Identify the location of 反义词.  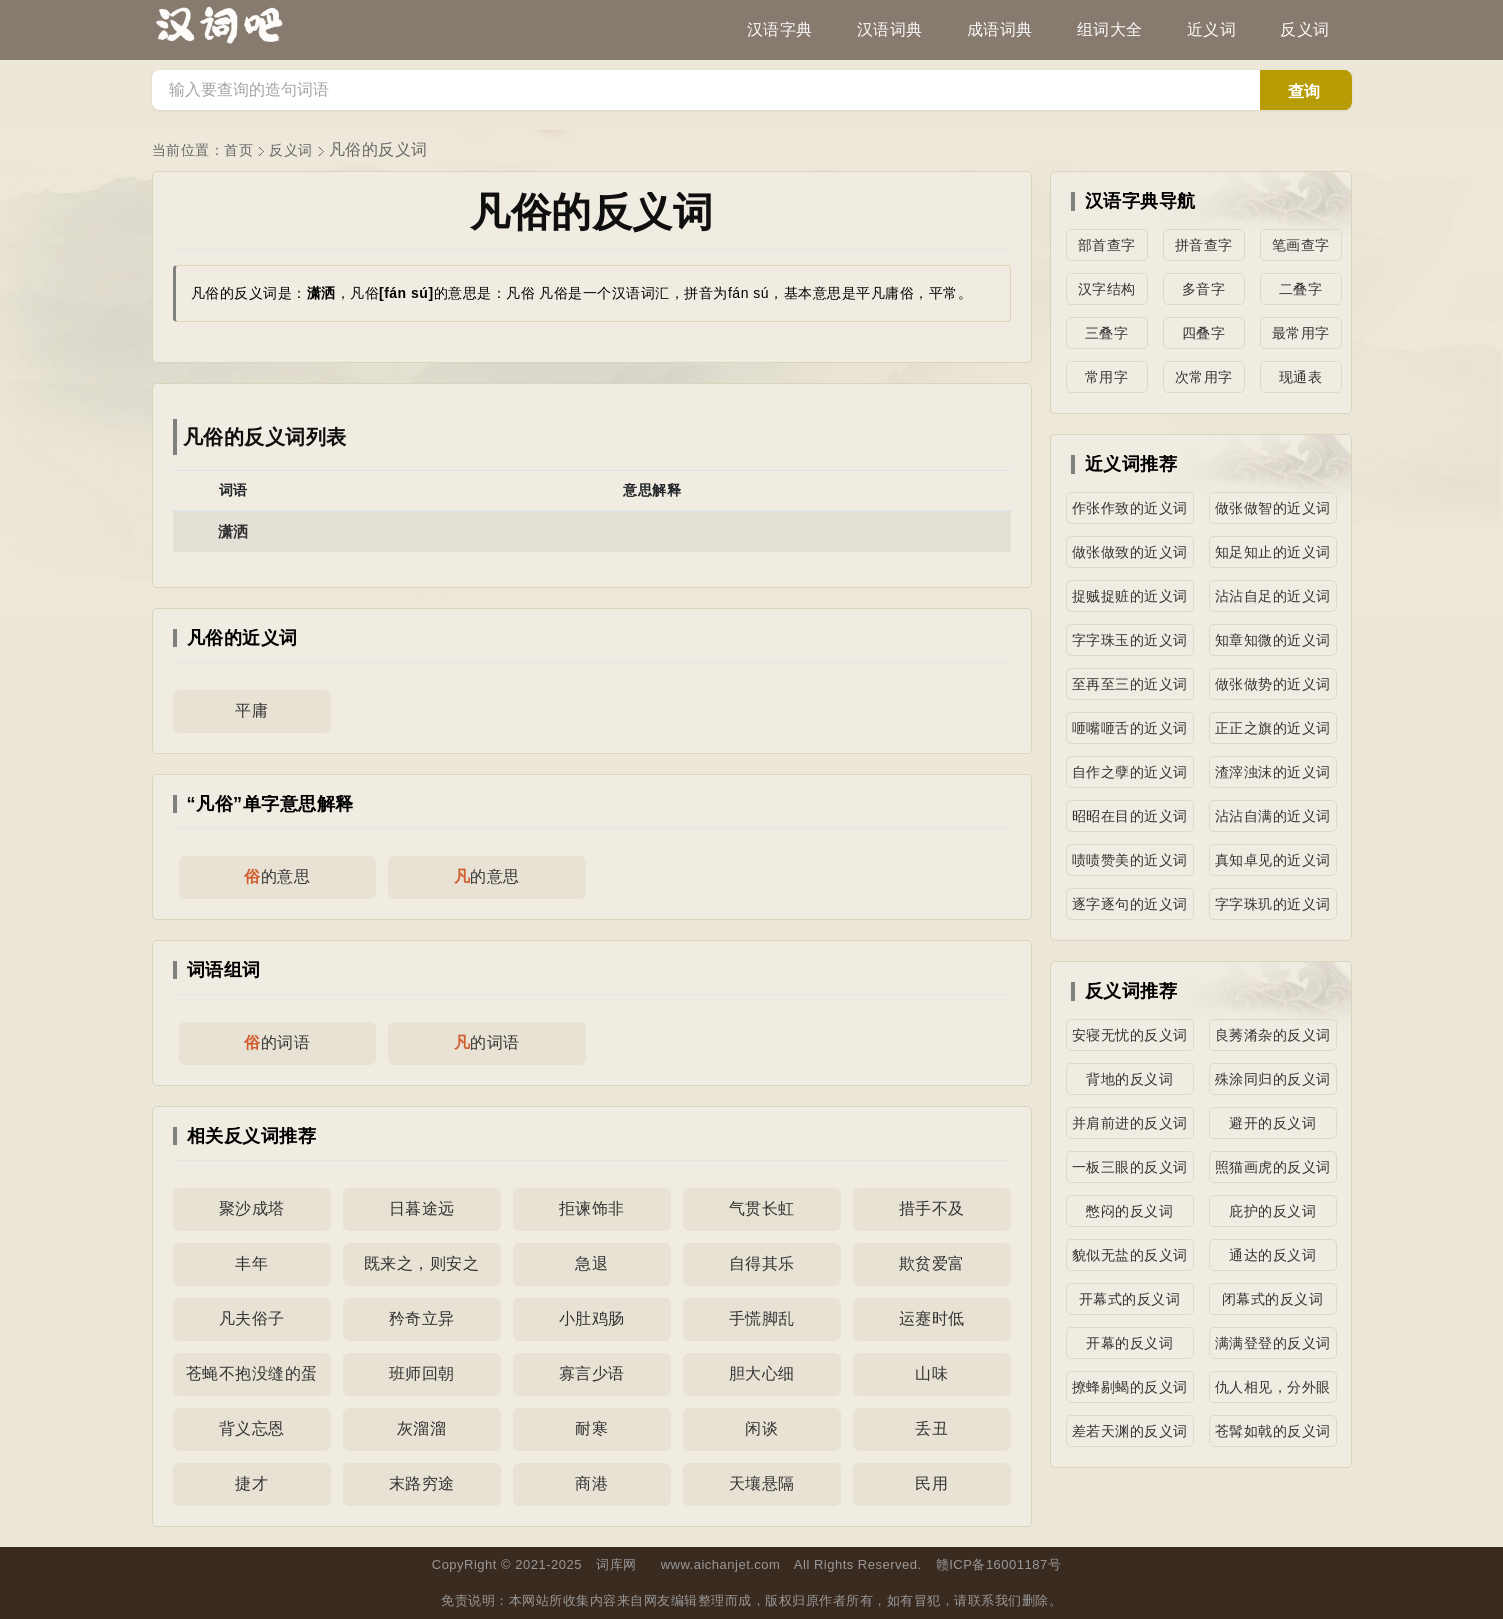
(1305, 29).